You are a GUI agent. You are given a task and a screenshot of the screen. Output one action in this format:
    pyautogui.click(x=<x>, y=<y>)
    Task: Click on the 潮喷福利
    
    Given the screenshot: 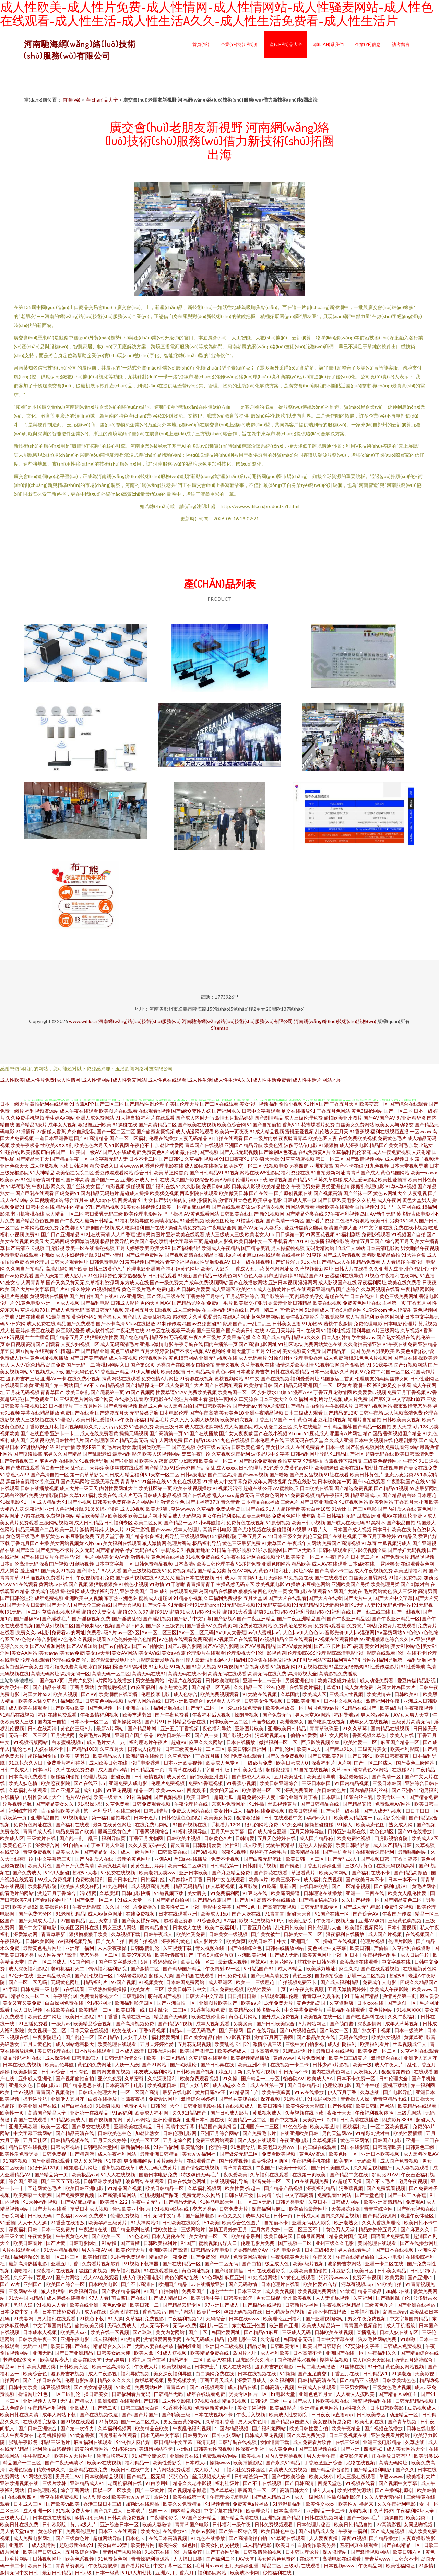 What is the action you would take?
    pyautogui.click(x=23, y=2270)
    